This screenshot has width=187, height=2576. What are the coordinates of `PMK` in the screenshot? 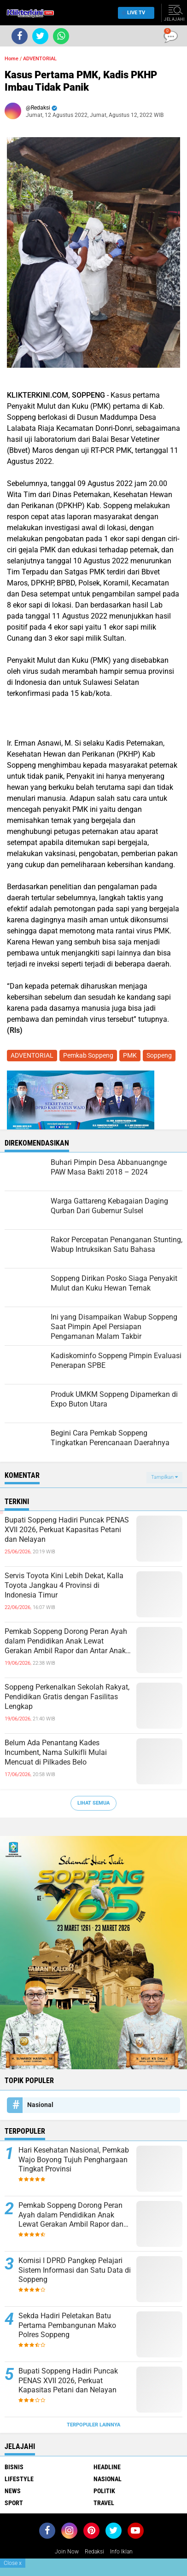 It's located at (130, 1055).